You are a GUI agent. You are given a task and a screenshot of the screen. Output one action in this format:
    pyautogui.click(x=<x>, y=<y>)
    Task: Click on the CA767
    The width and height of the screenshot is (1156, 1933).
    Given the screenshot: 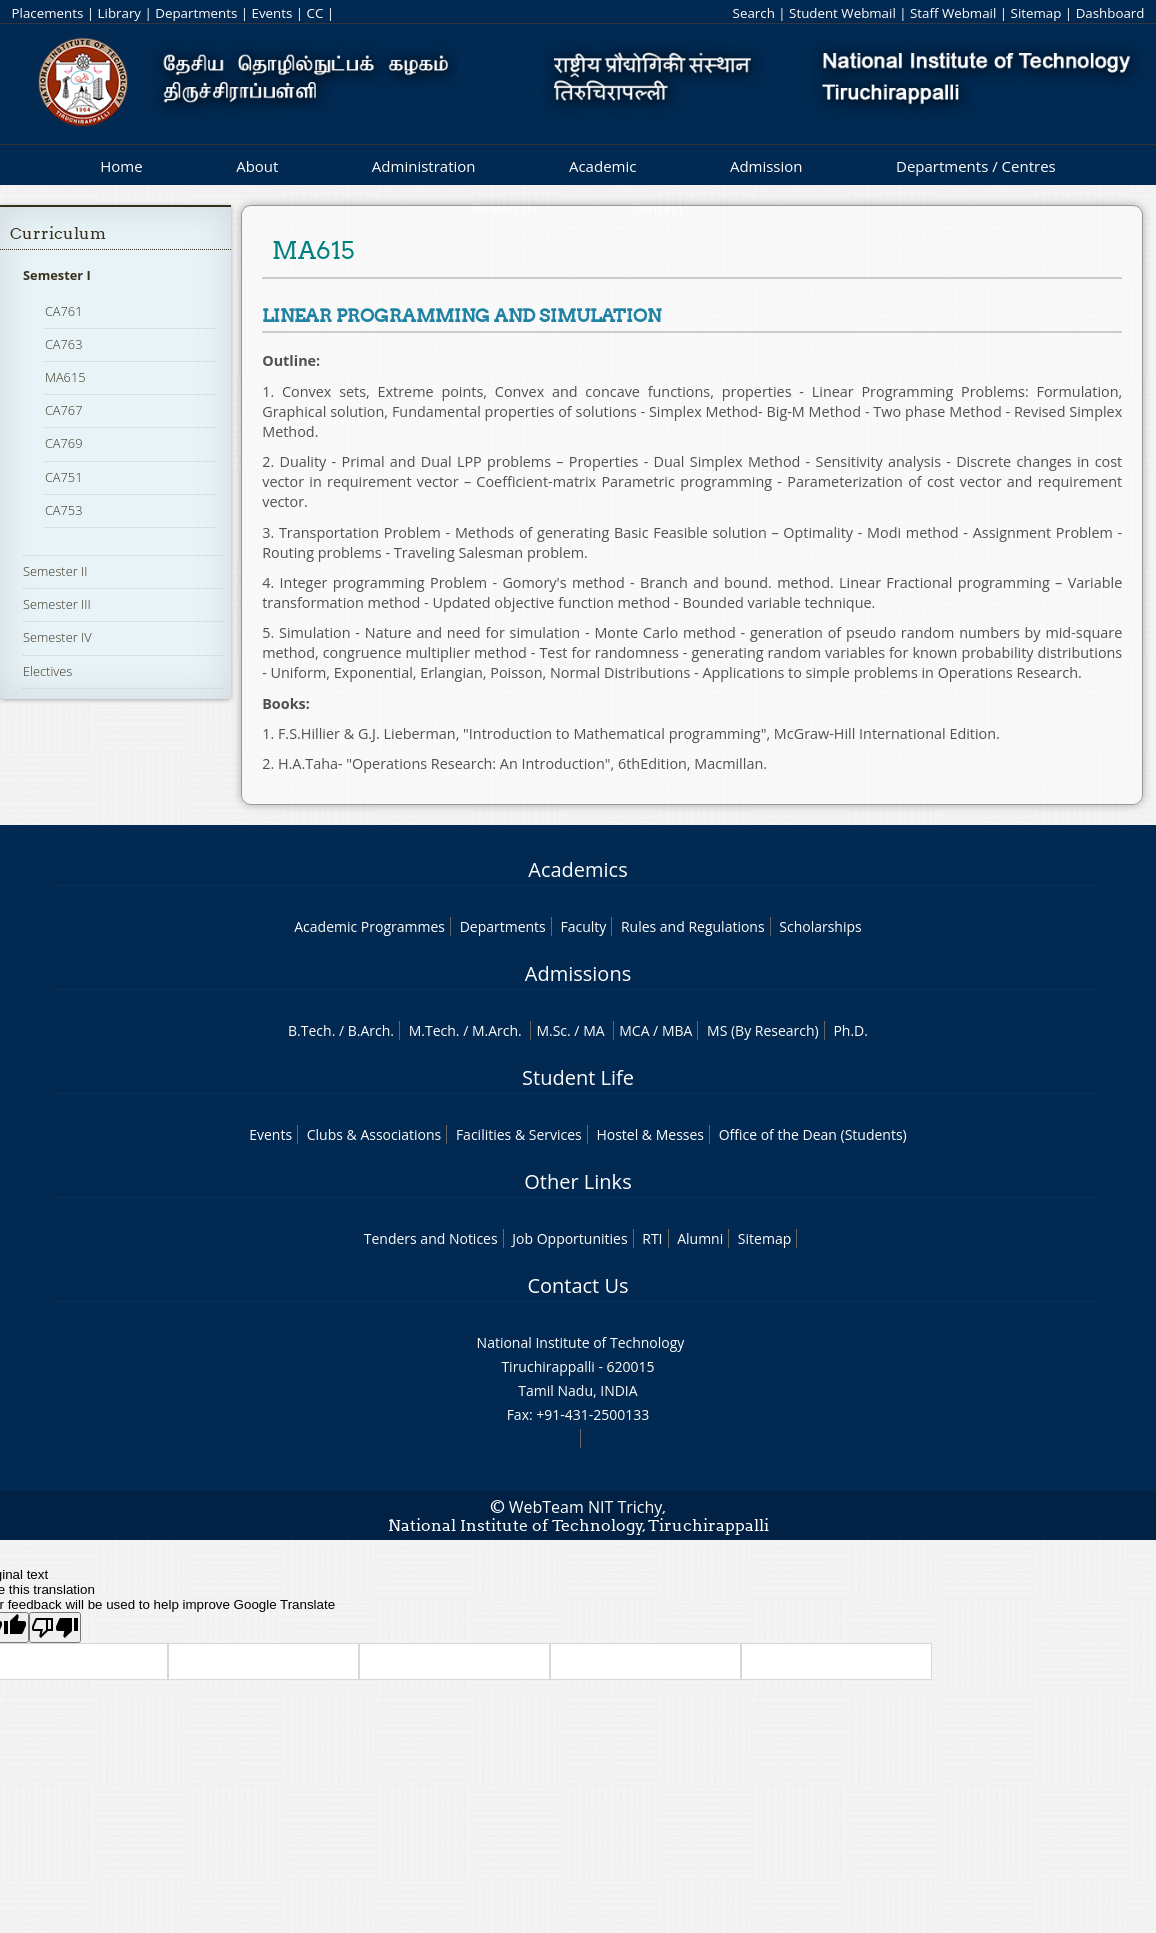 What is the action you would take?
    pyautogui.click(x=64, y=410)
    